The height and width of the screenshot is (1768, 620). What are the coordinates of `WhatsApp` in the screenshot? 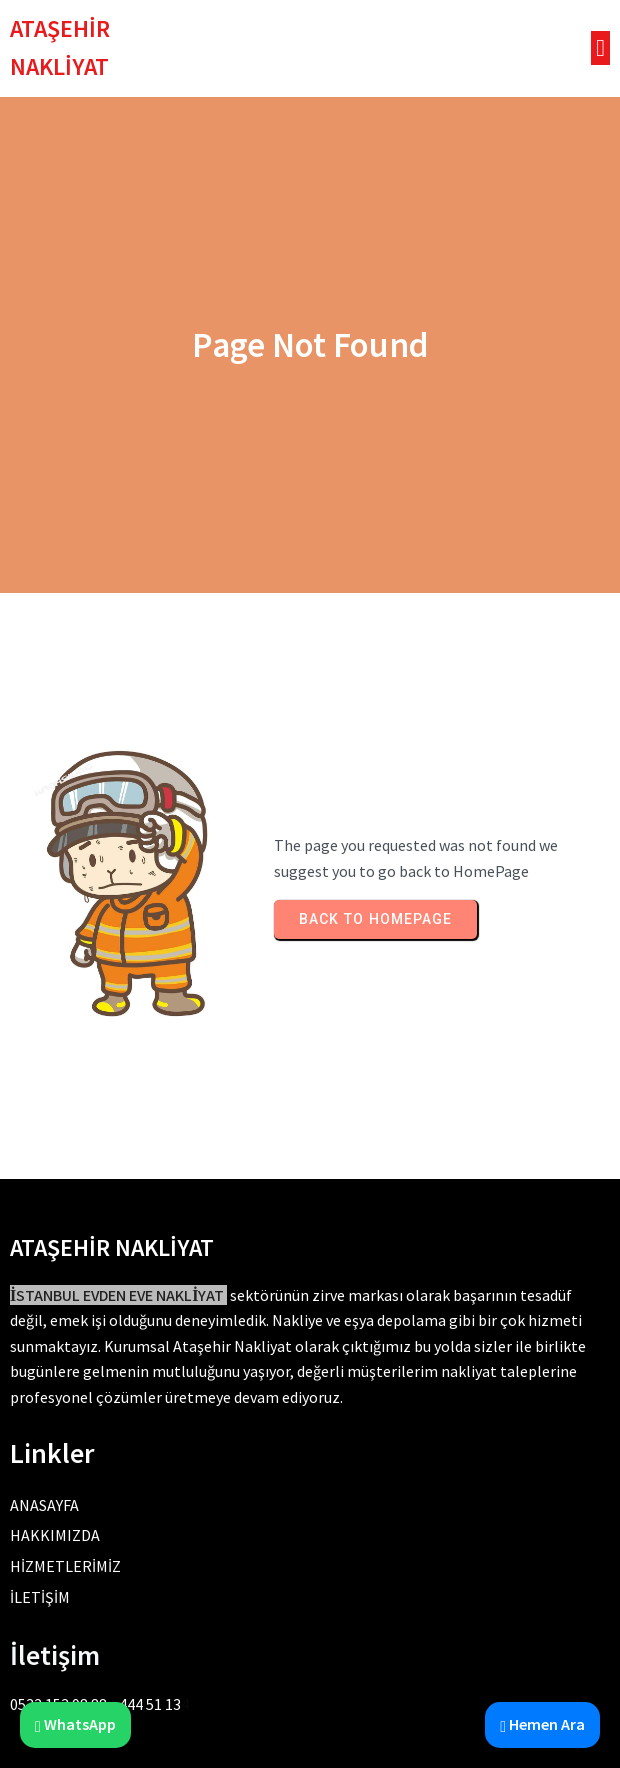 It's located at (75, 1724).